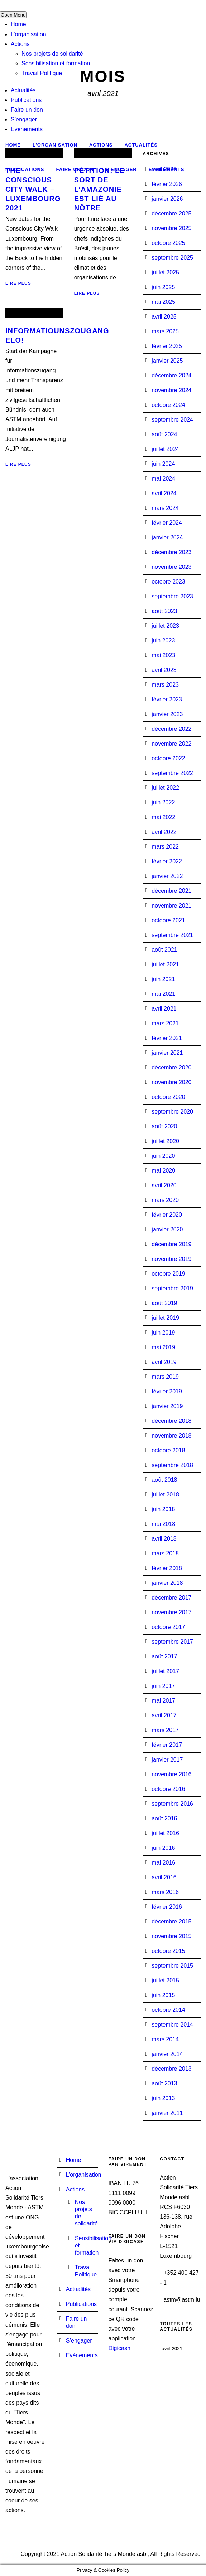 Image resolution: width=206 pixels, height=2576 pixels. I want to click on novembre 2024, so click(171, 390).